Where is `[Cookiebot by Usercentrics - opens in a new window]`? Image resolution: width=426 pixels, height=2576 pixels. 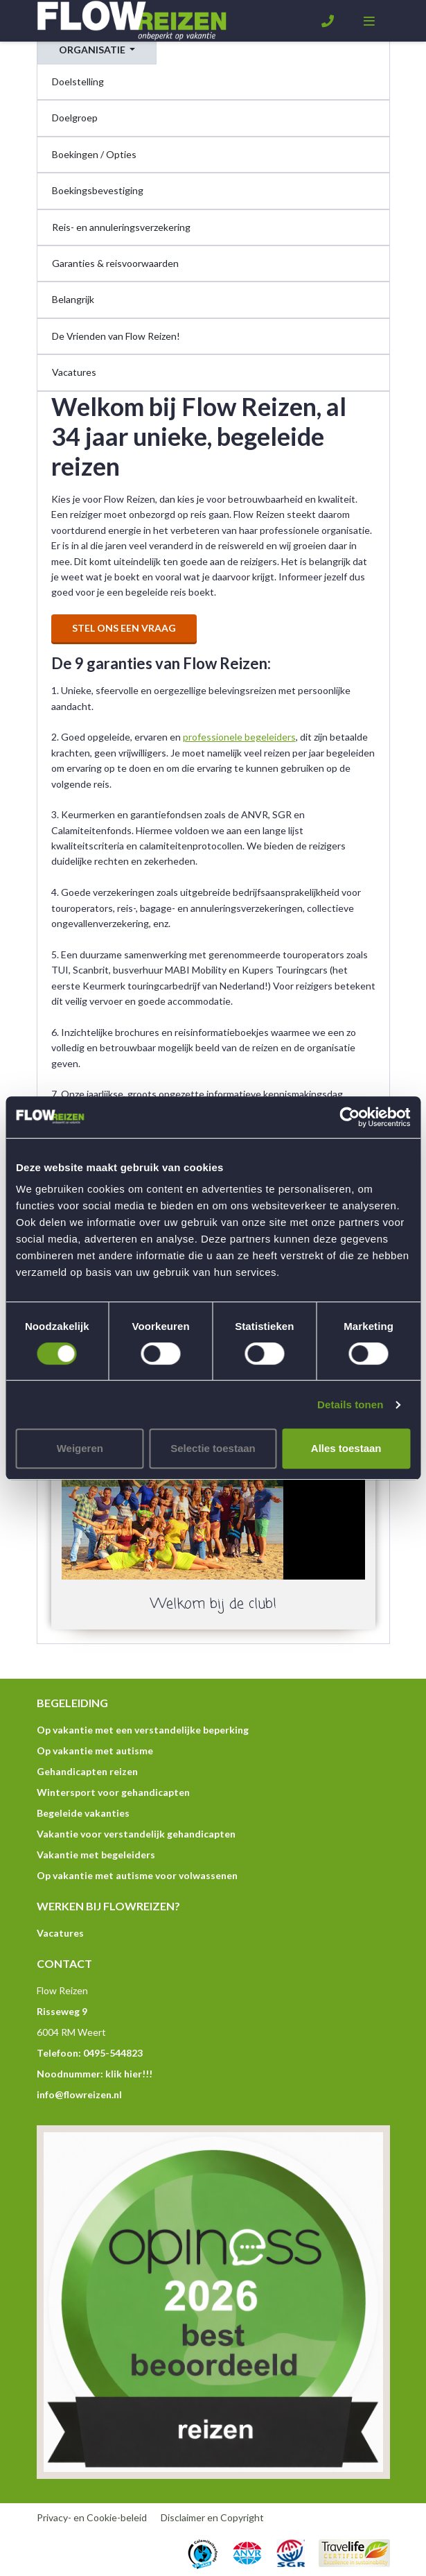
[Cookiebot by Usercentrics - opens in a new window] is located at coordinates (349, 1117).